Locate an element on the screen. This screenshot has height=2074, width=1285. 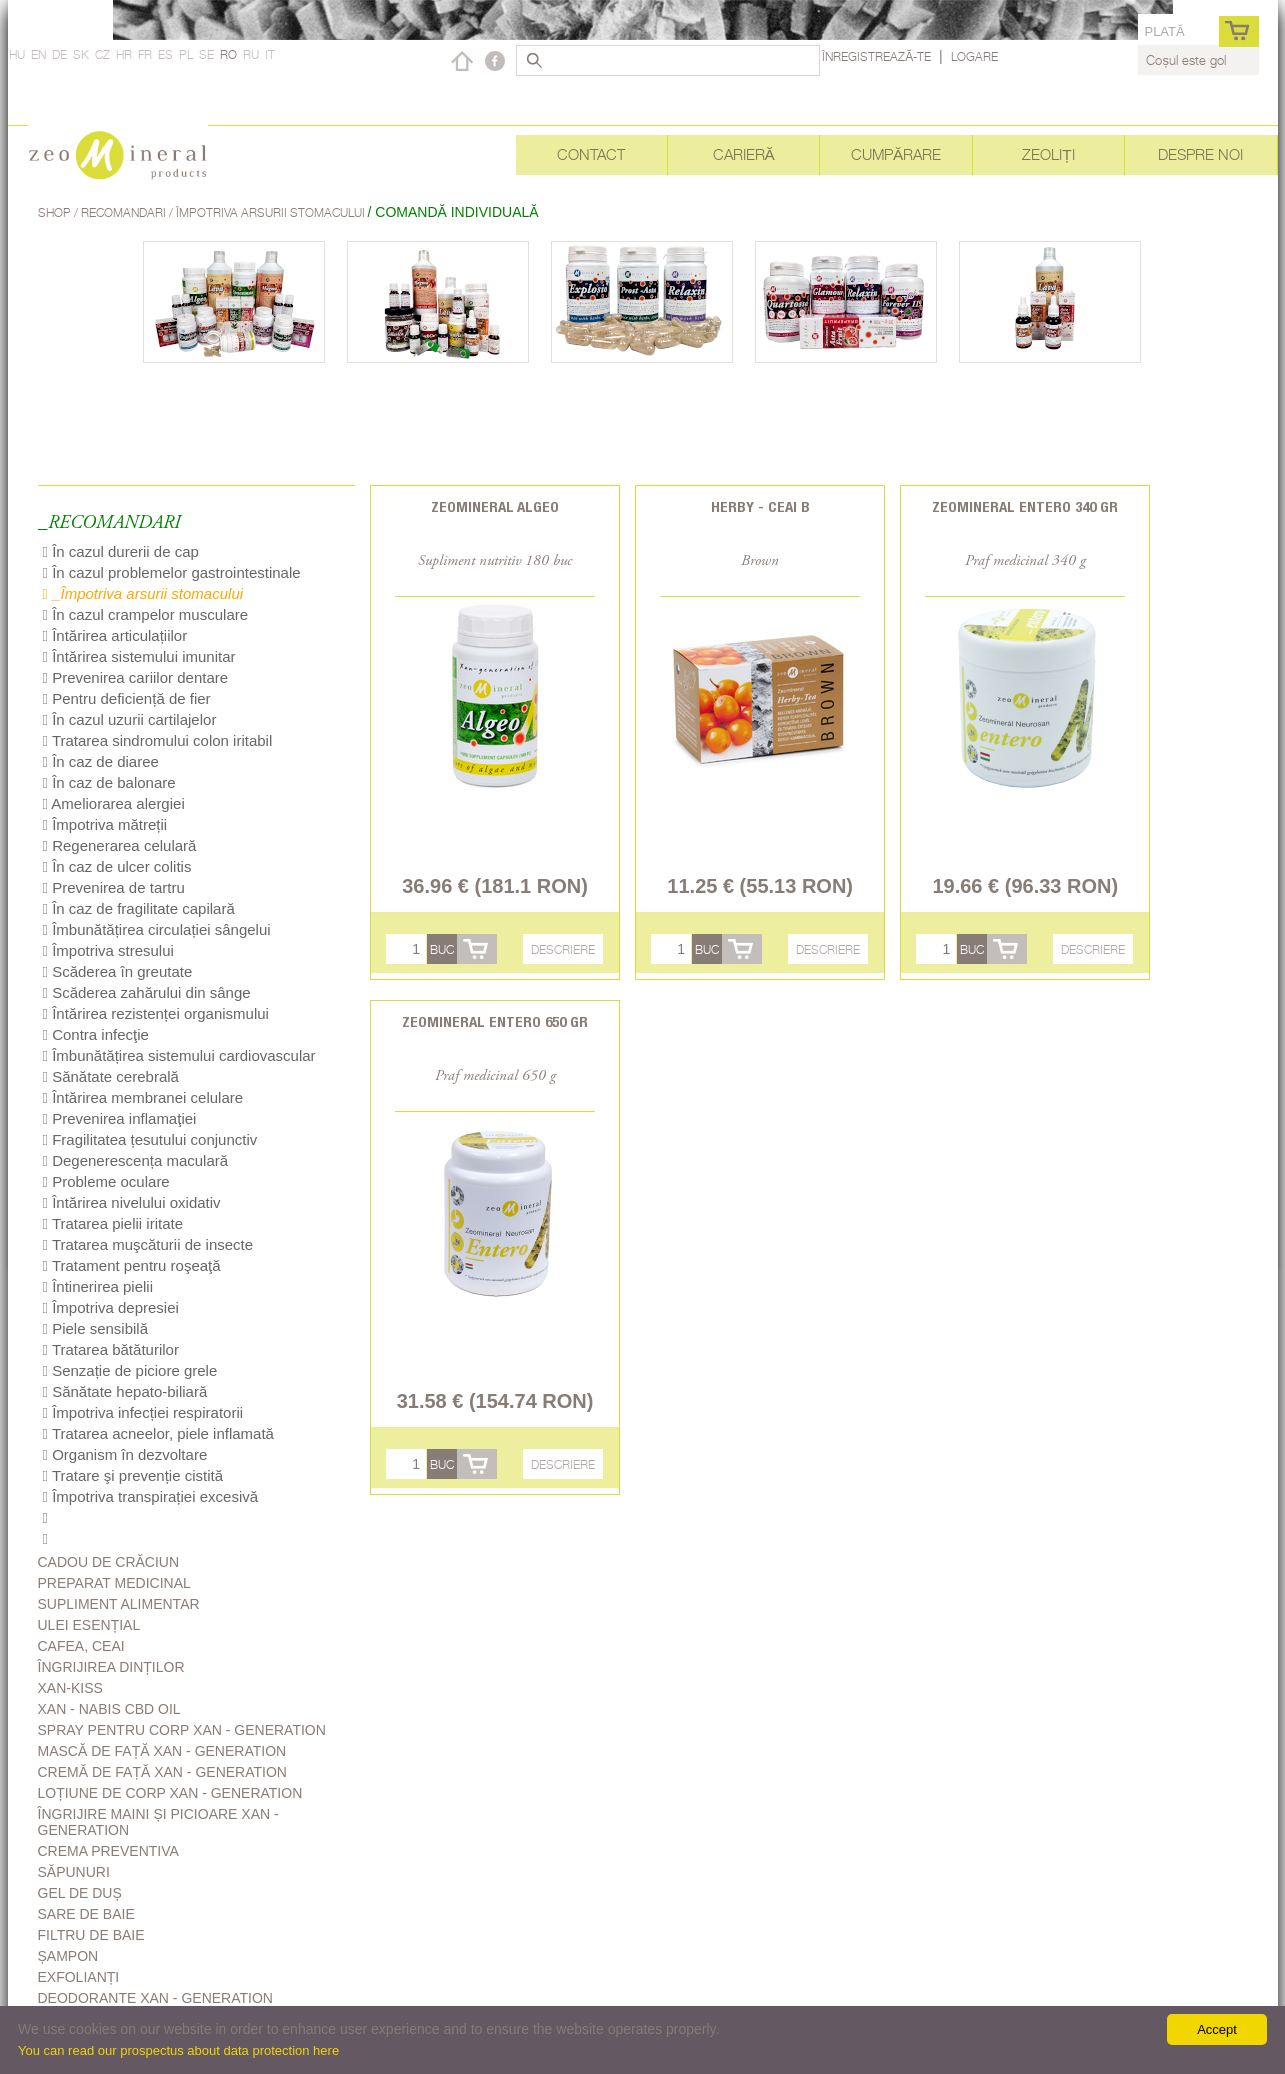
În caz de balonare is located at coordinates (109, 782).